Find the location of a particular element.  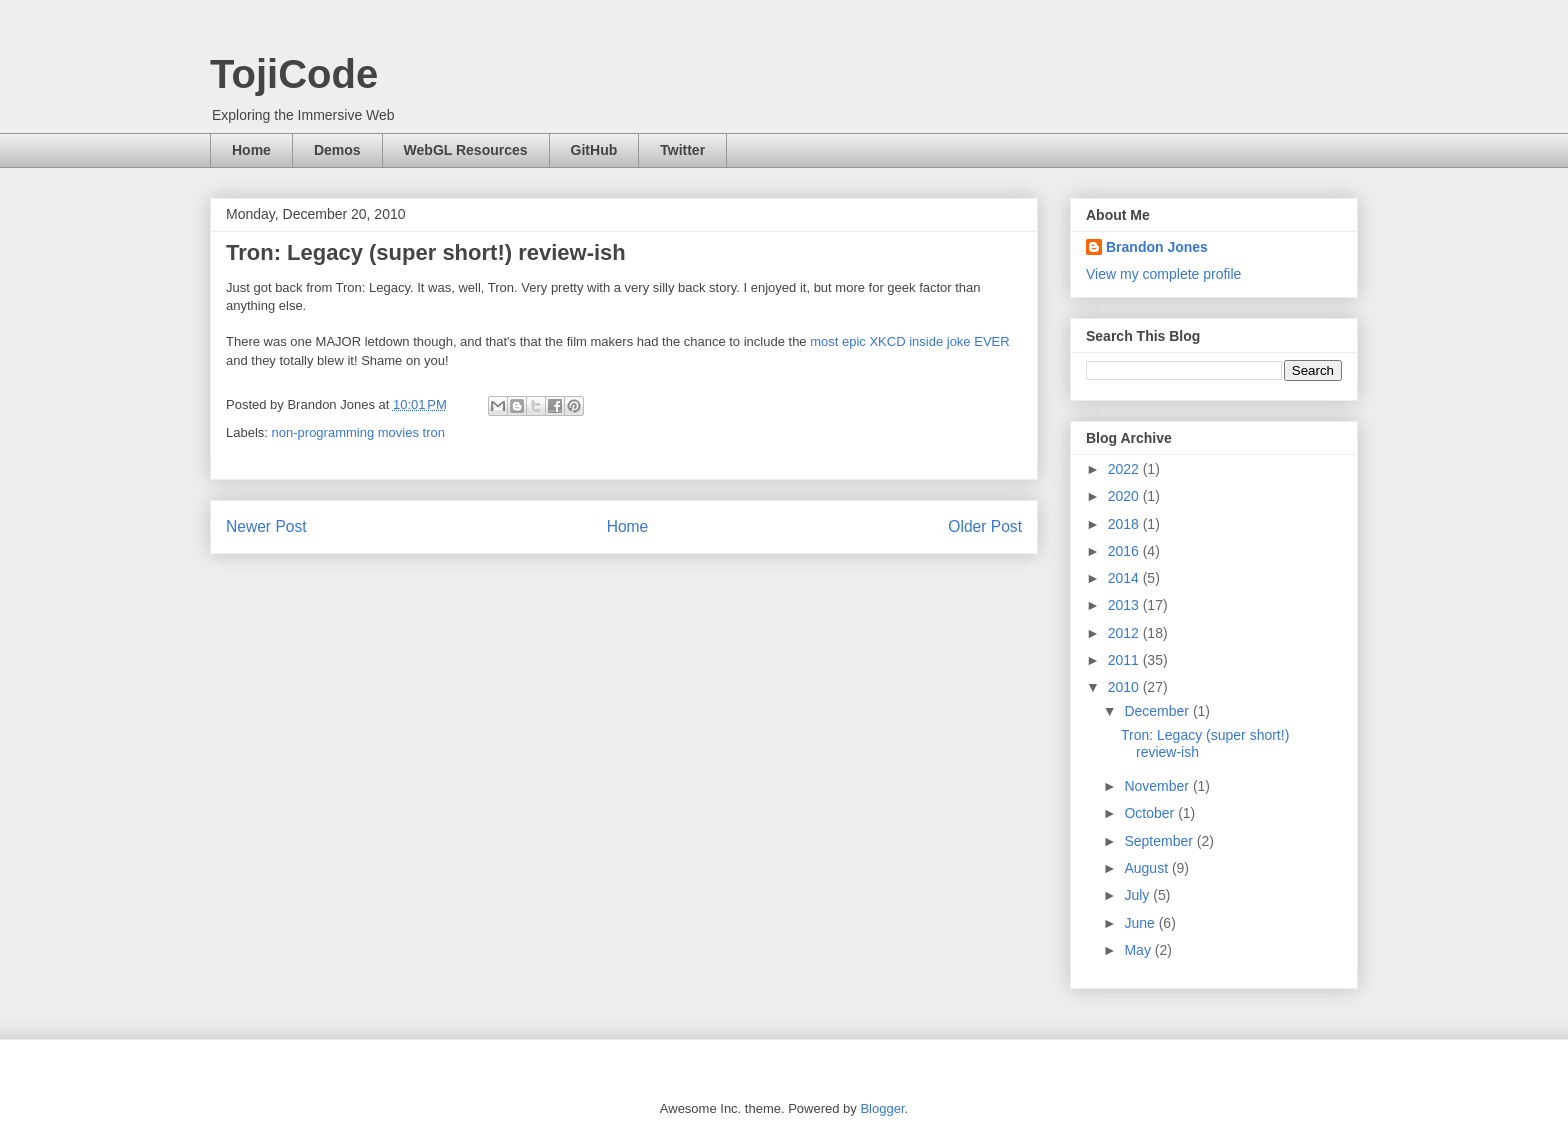

Blogger is located at coordinates (882, 1108).